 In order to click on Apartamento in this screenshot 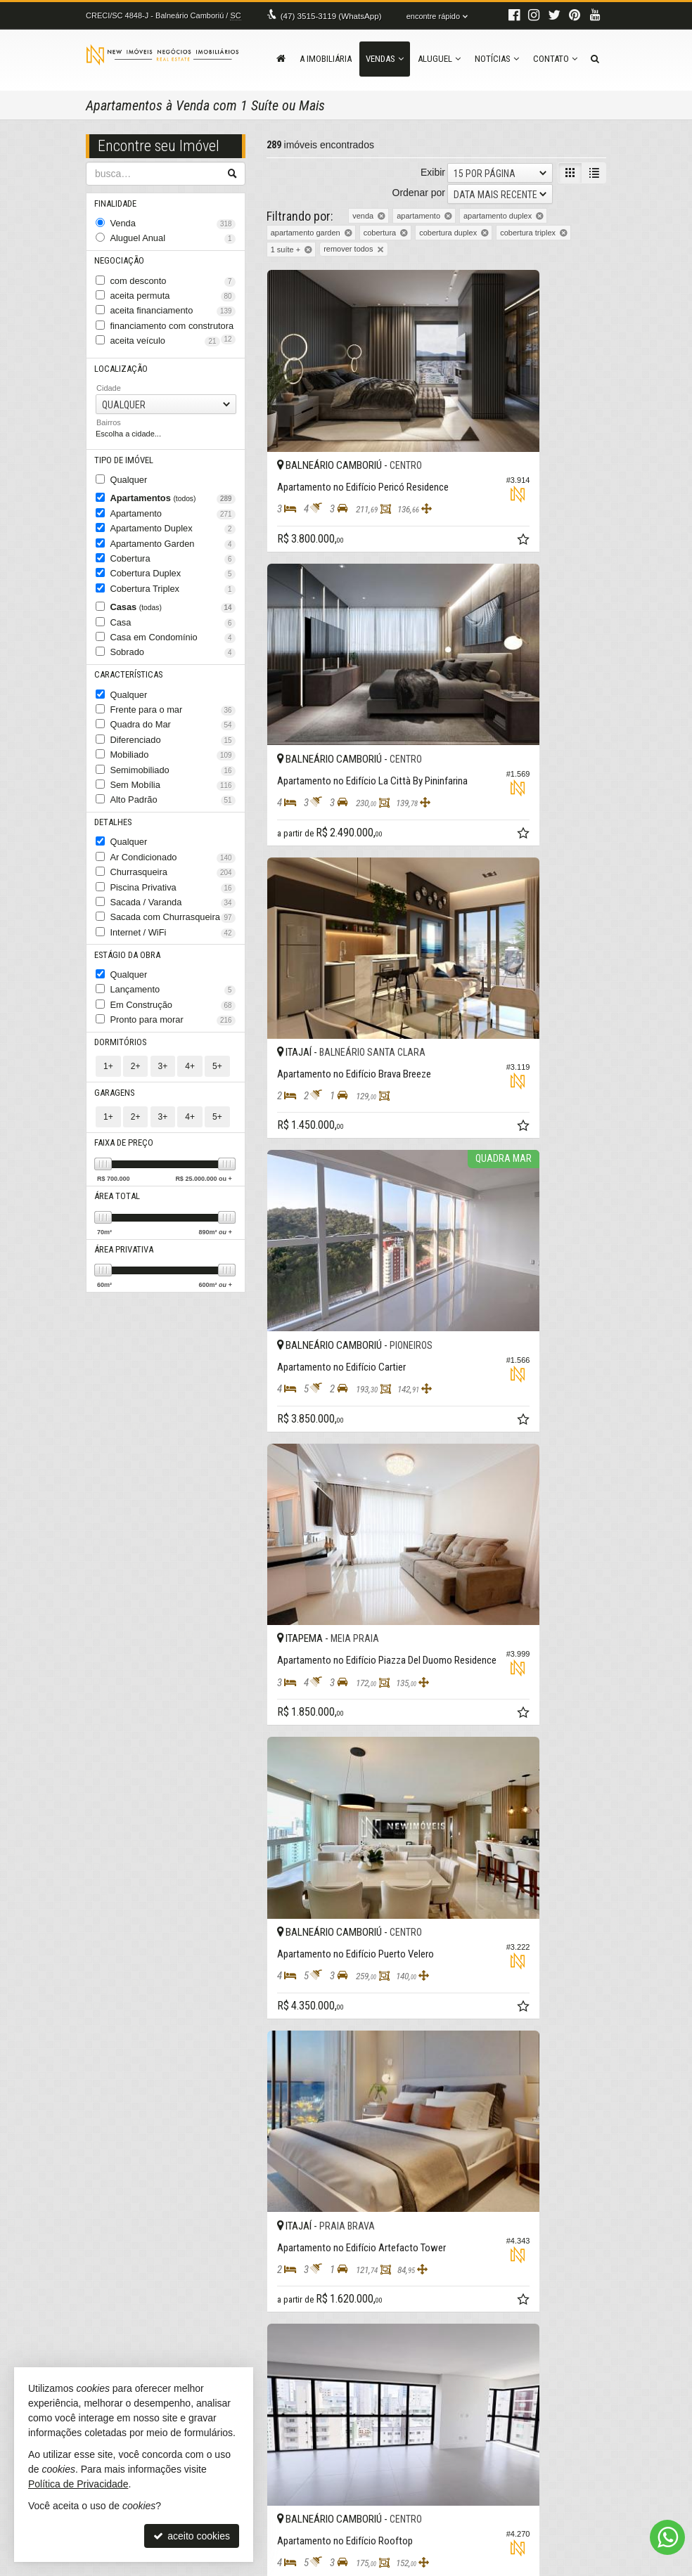, I will do `click(173, 490)`.